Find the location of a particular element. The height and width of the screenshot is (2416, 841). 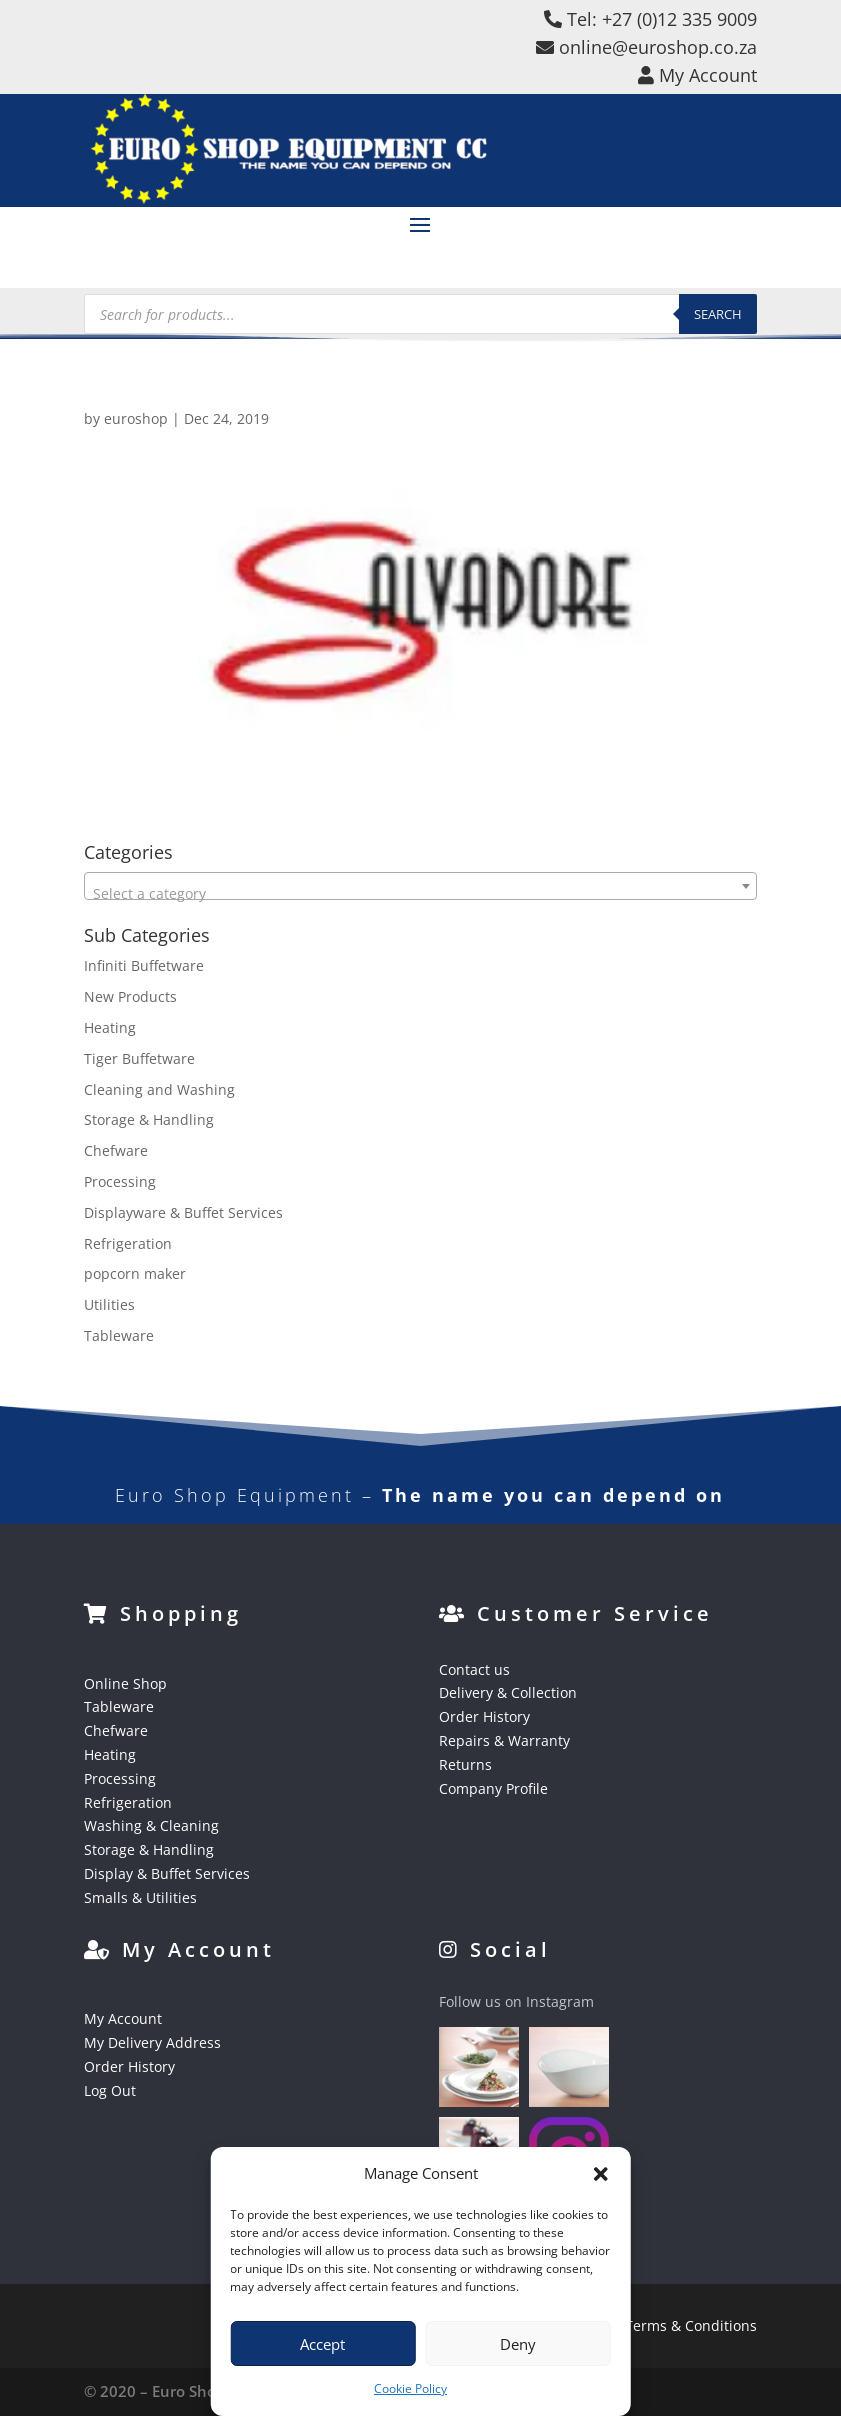

Log Out is located at coordinates (110, 2090).